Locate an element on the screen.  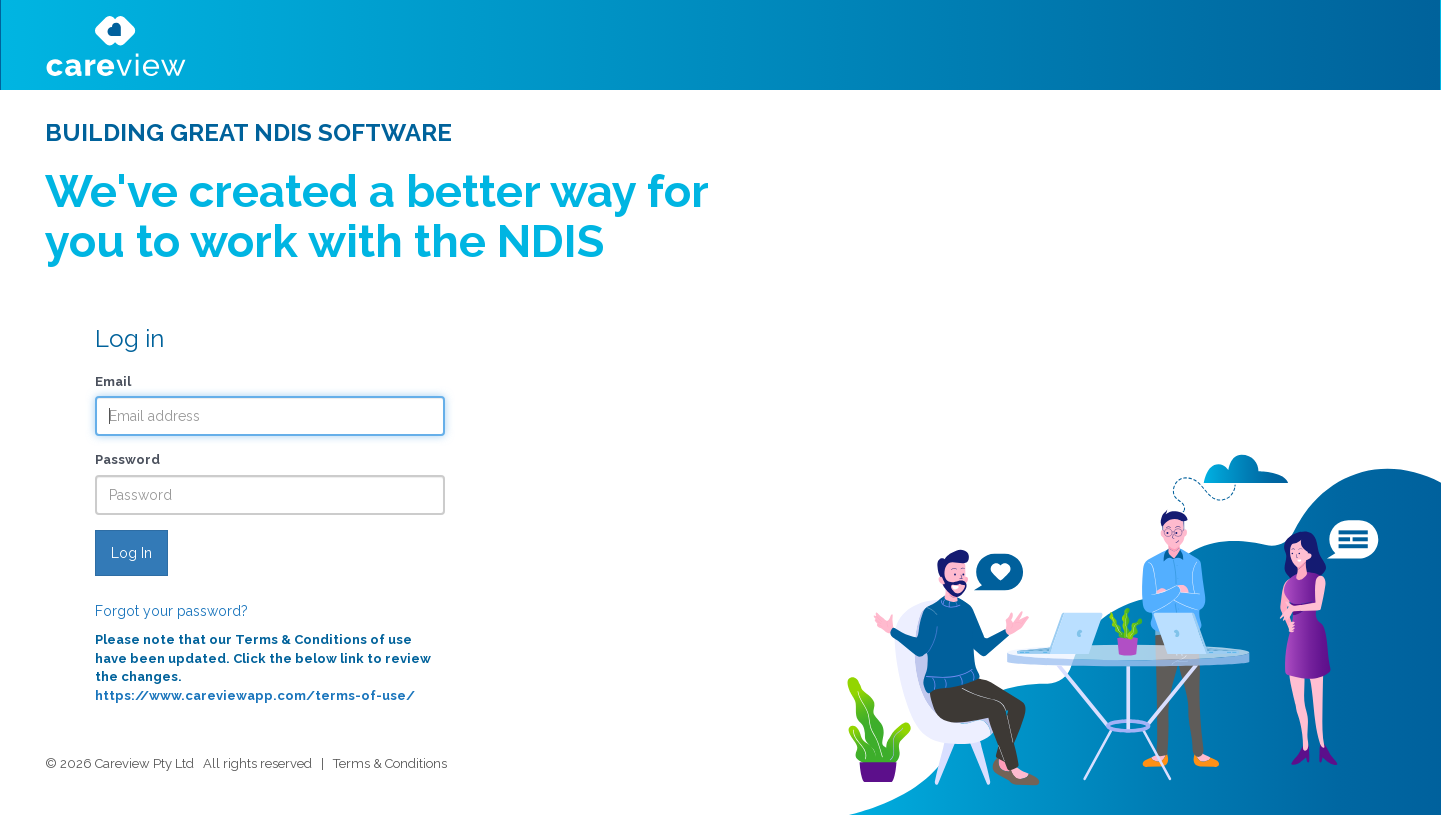
Password is located at coordinates (127, 459).